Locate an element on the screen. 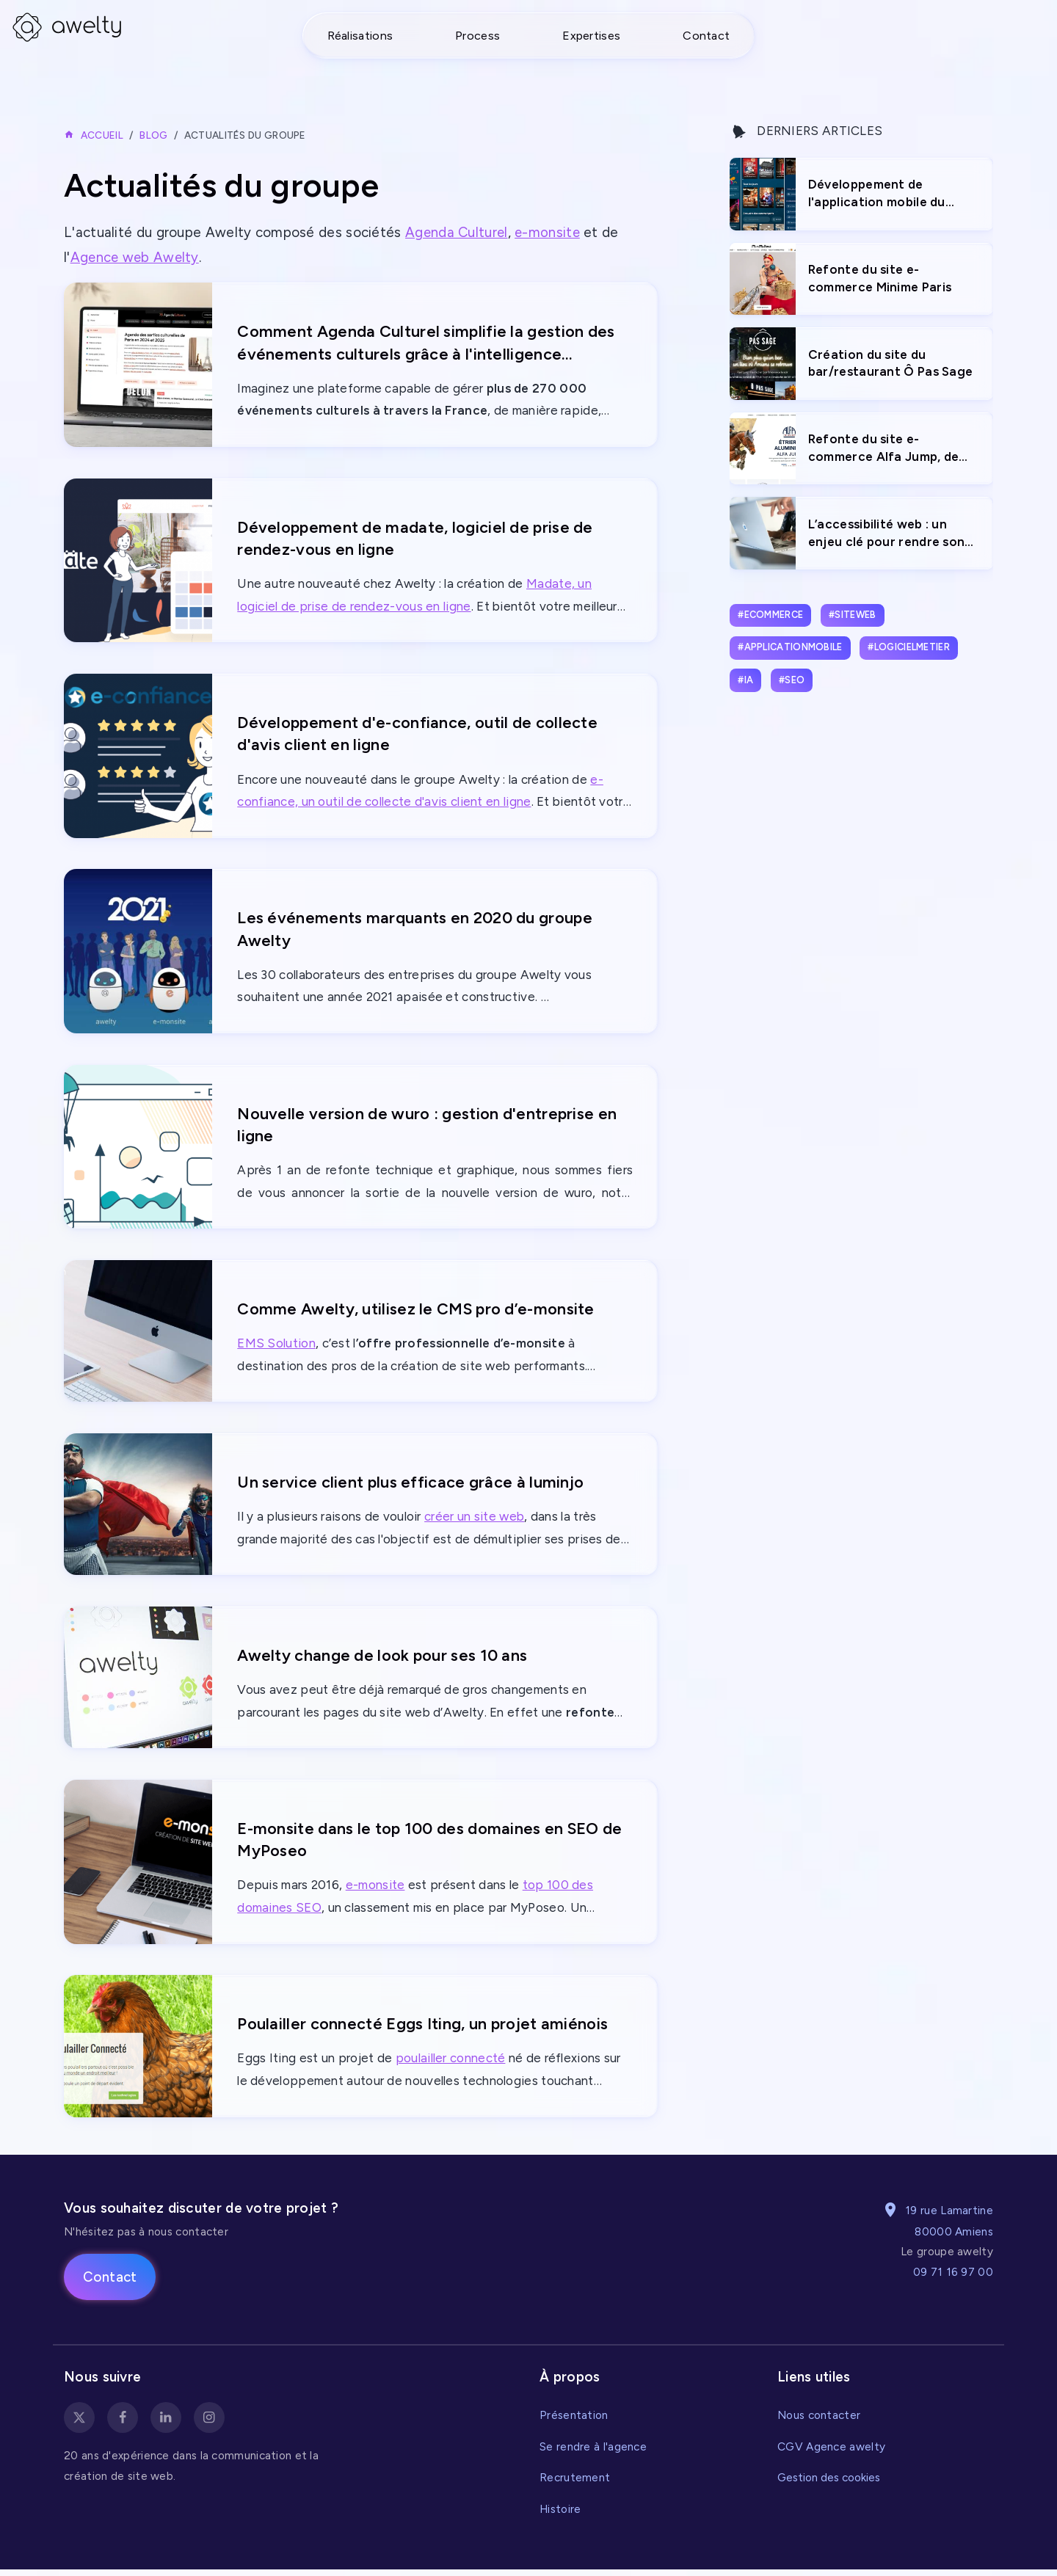 This screenshot has height=2576, width=1057. L’accessibilité web : un enjeu clé pour rendre son site internet inclusif is located at coordinates (886, 534).